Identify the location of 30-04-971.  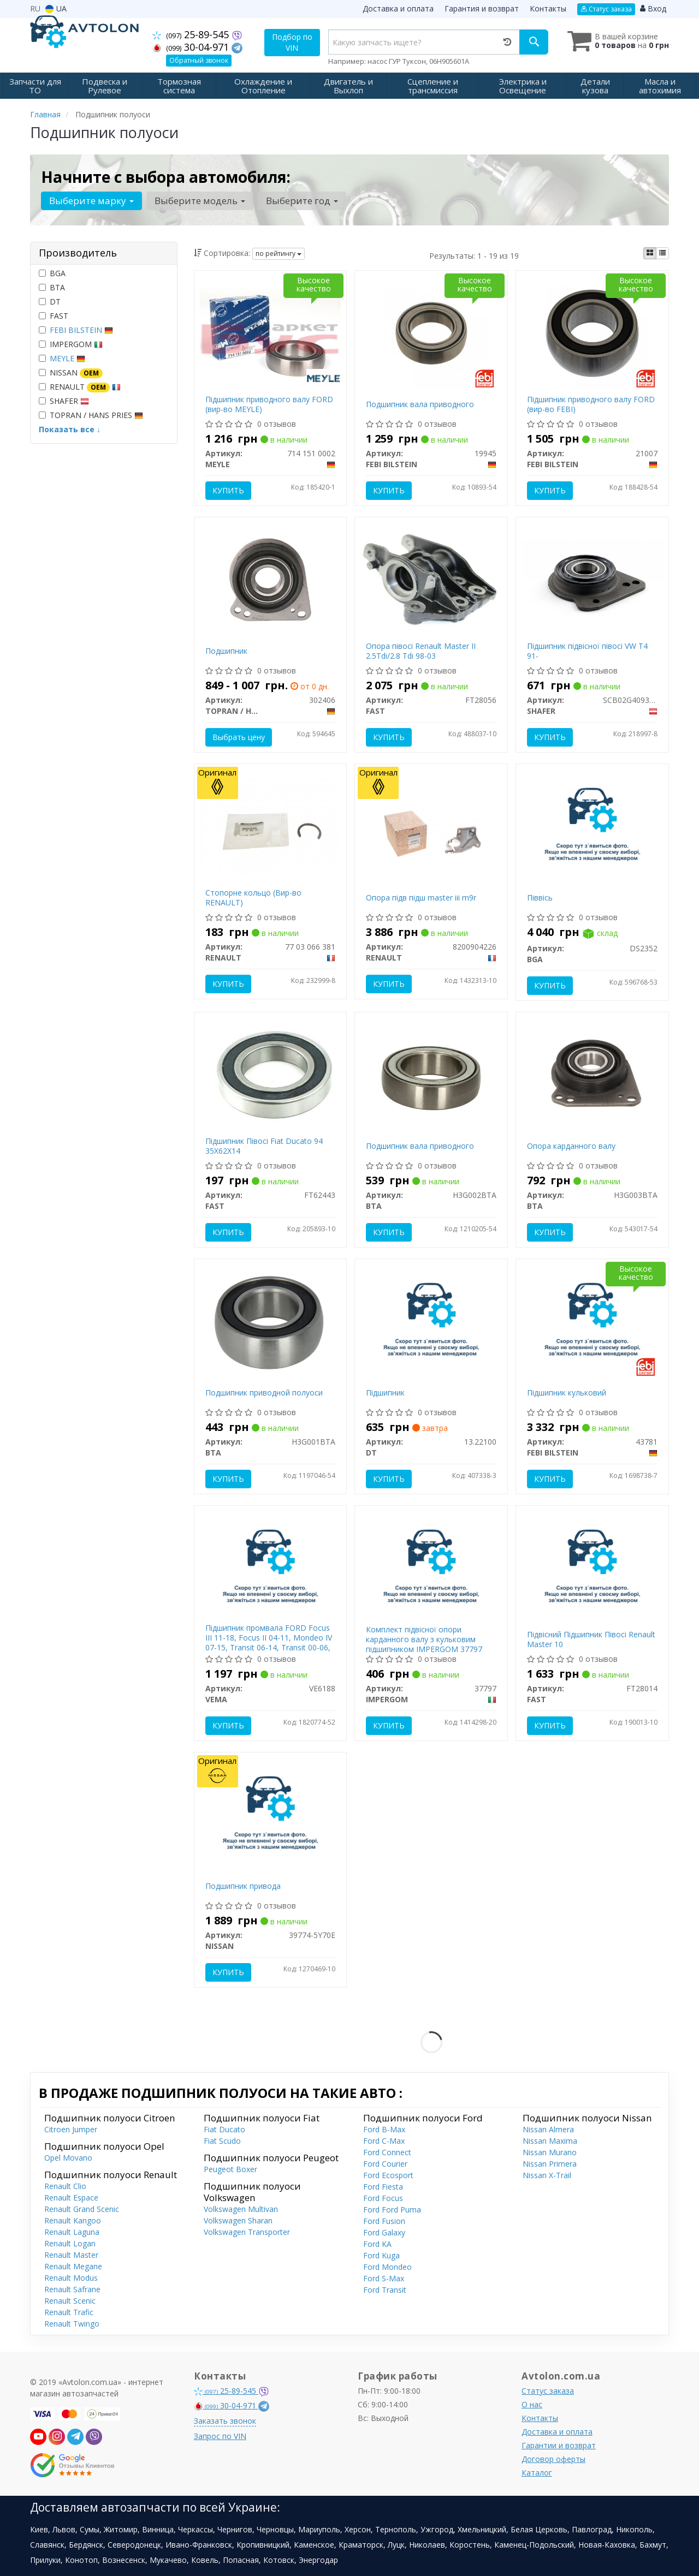
(192, 46).